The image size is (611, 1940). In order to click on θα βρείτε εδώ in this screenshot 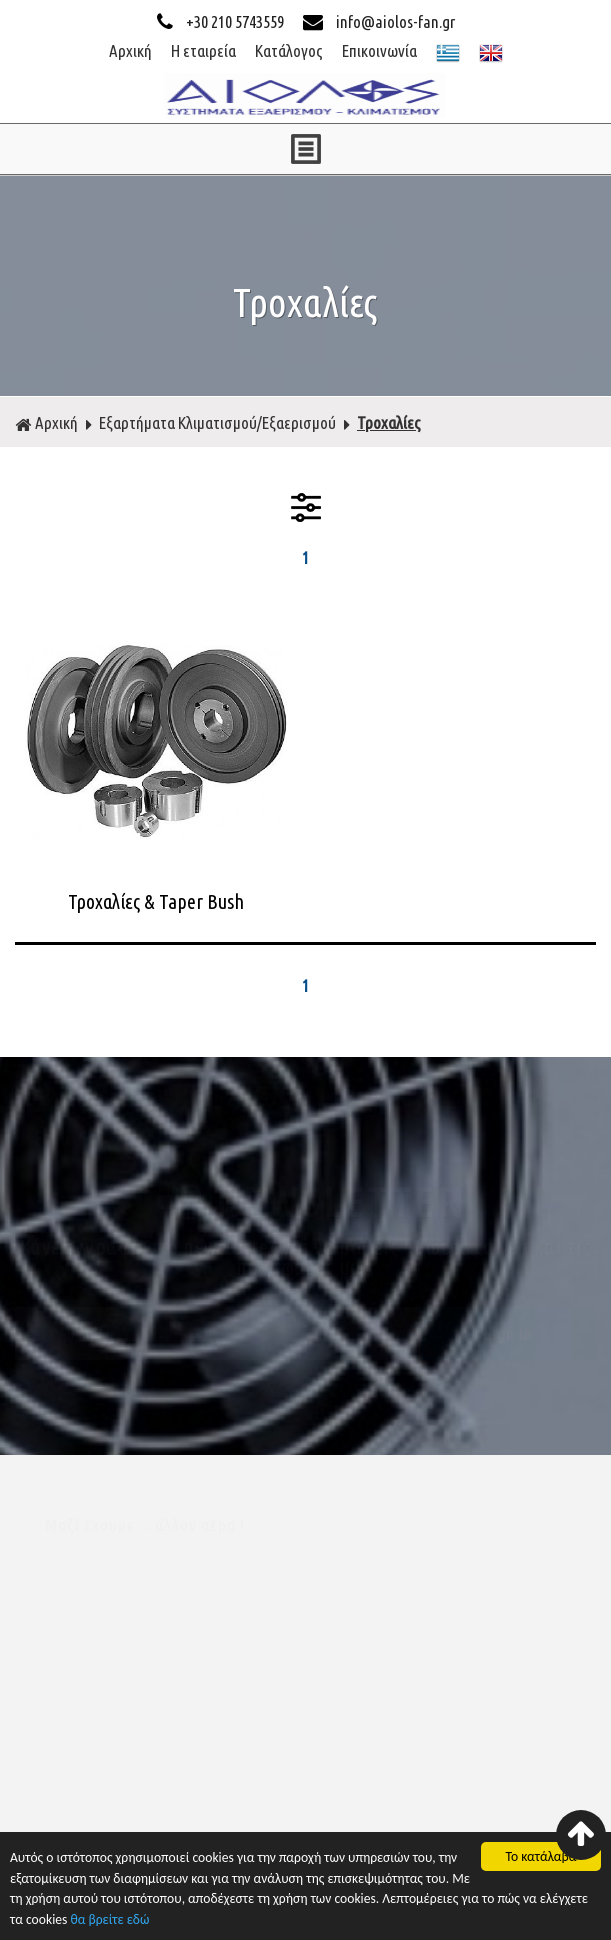, I will do `click(109, 1921)`.